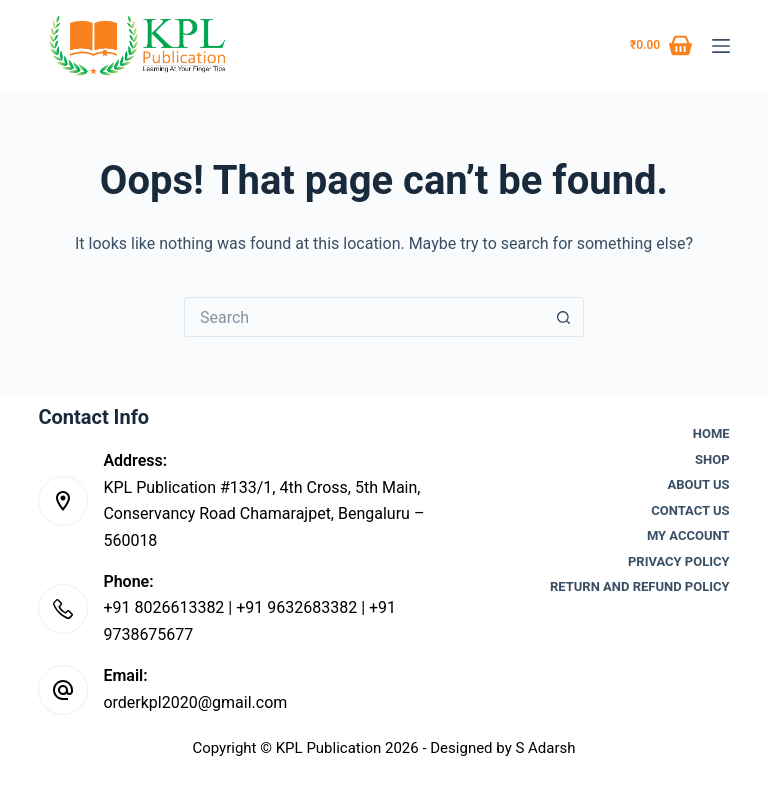 The image size is (768, 808). Describe the element at coordinates (688, 535) in the screenshot. I see `My account [menuitem]` at that location.